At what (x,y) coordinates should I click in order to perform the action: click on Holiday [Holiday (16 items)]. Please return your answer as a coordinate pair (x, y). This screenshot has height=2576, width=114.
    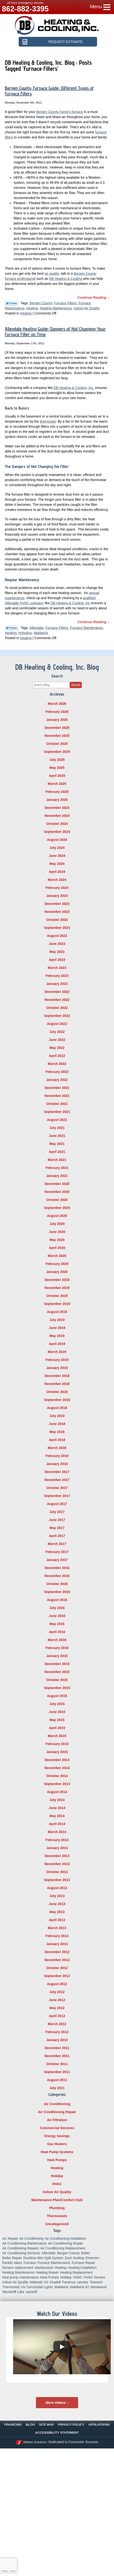
    Looking at the image, I should click on (66, 2277).